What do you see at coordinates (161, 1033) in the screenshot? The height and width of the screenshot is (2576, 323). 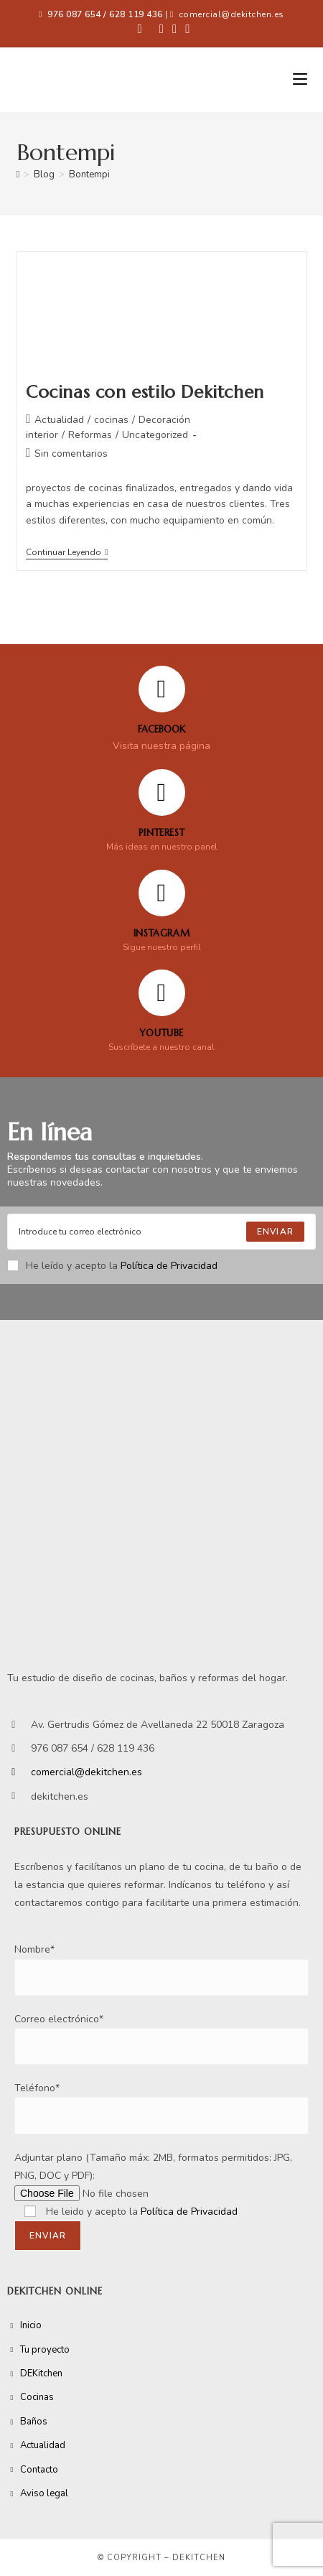 I see `YOUTUBE` at bounding box center [161, 1033].